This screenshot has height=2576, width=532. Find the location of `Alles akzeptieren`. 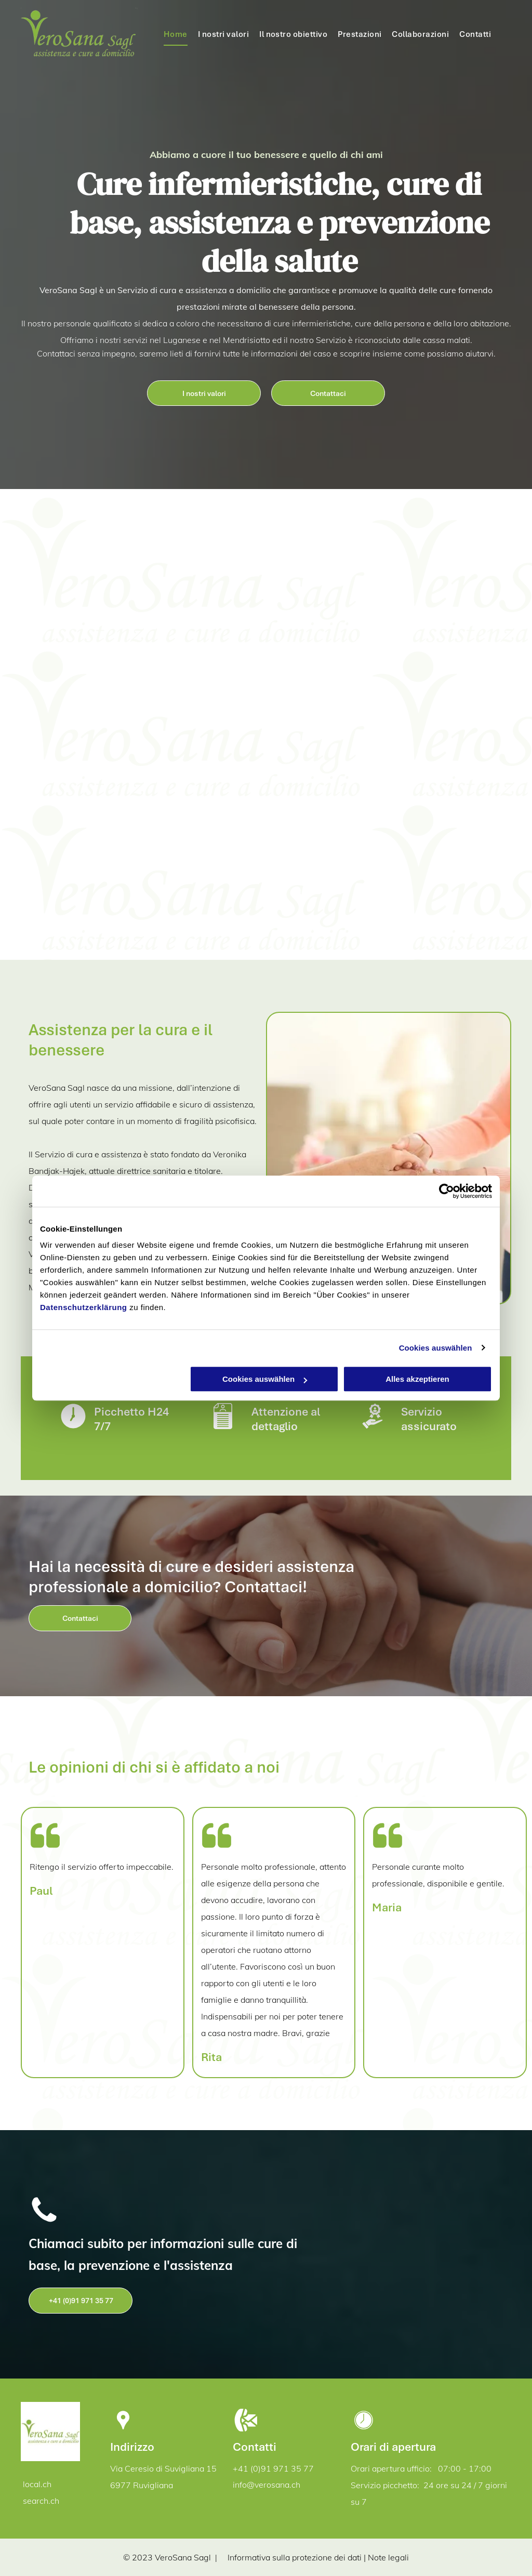

Alles akzeptieren is located at coordinates (417, 1379).